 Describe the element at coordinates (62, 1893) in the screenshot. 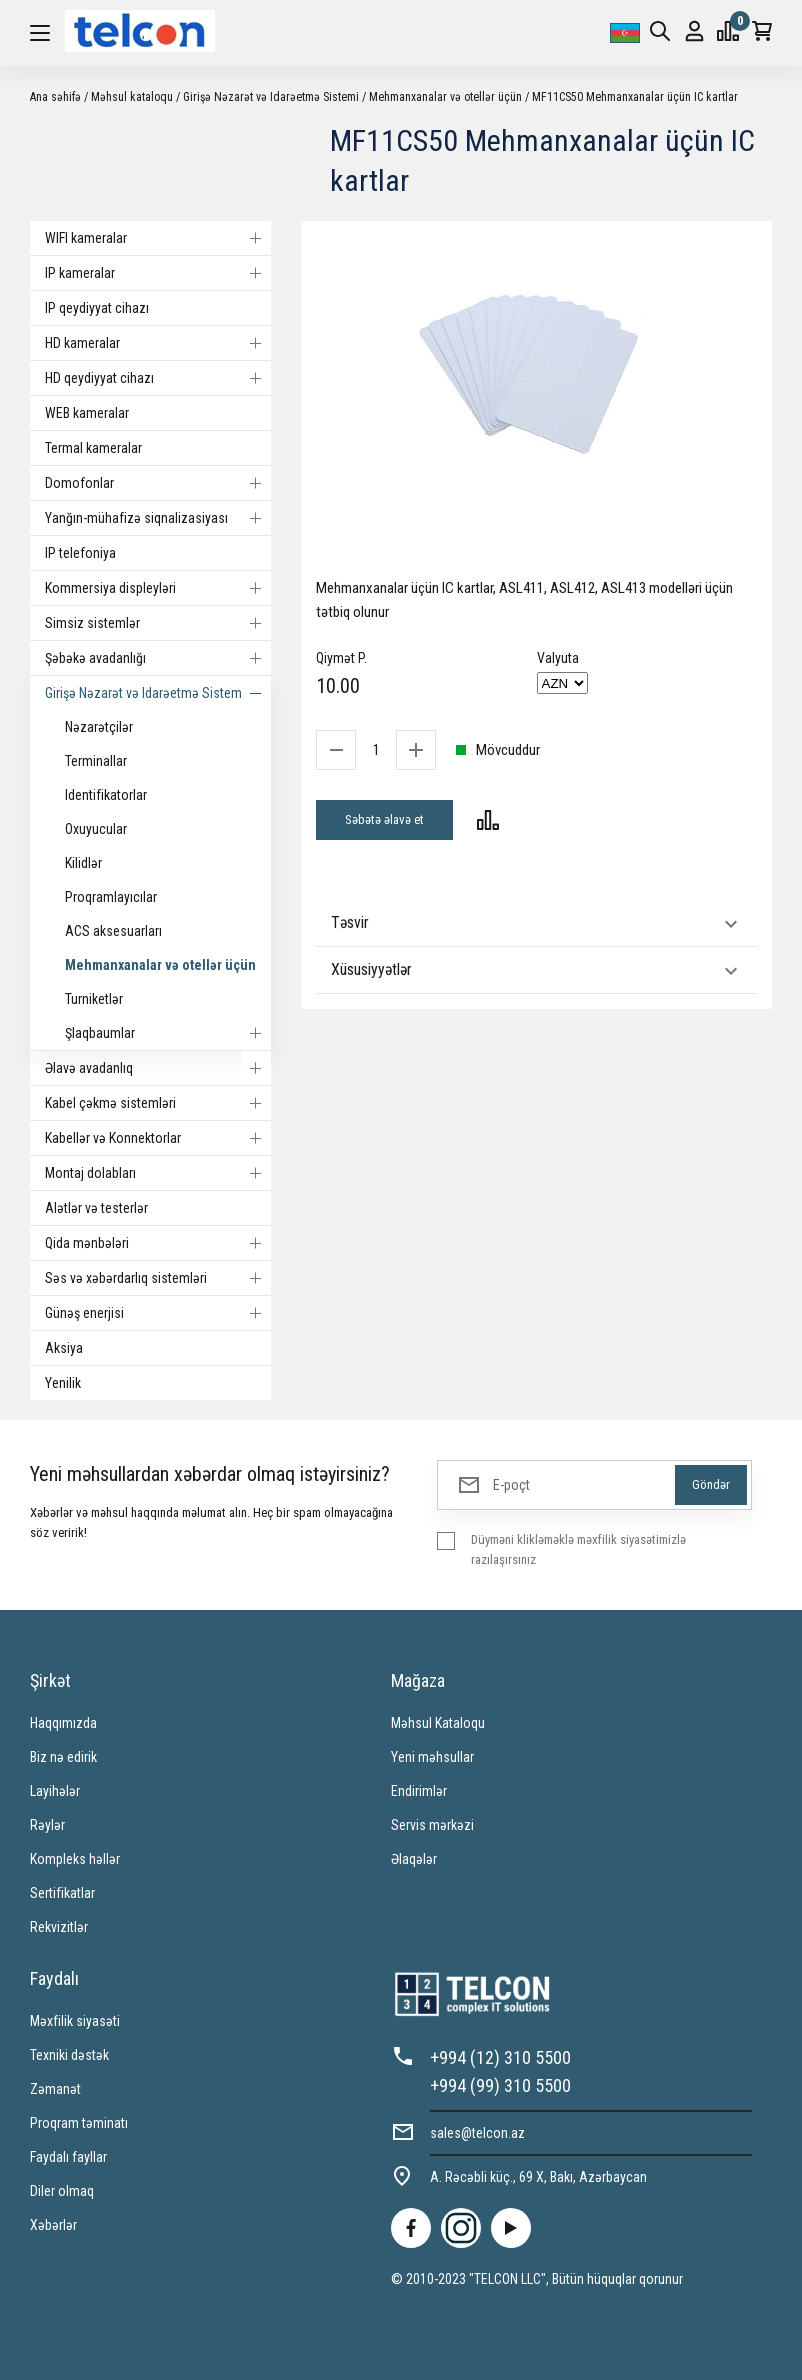

I see `Sertifikatlar` at that location.